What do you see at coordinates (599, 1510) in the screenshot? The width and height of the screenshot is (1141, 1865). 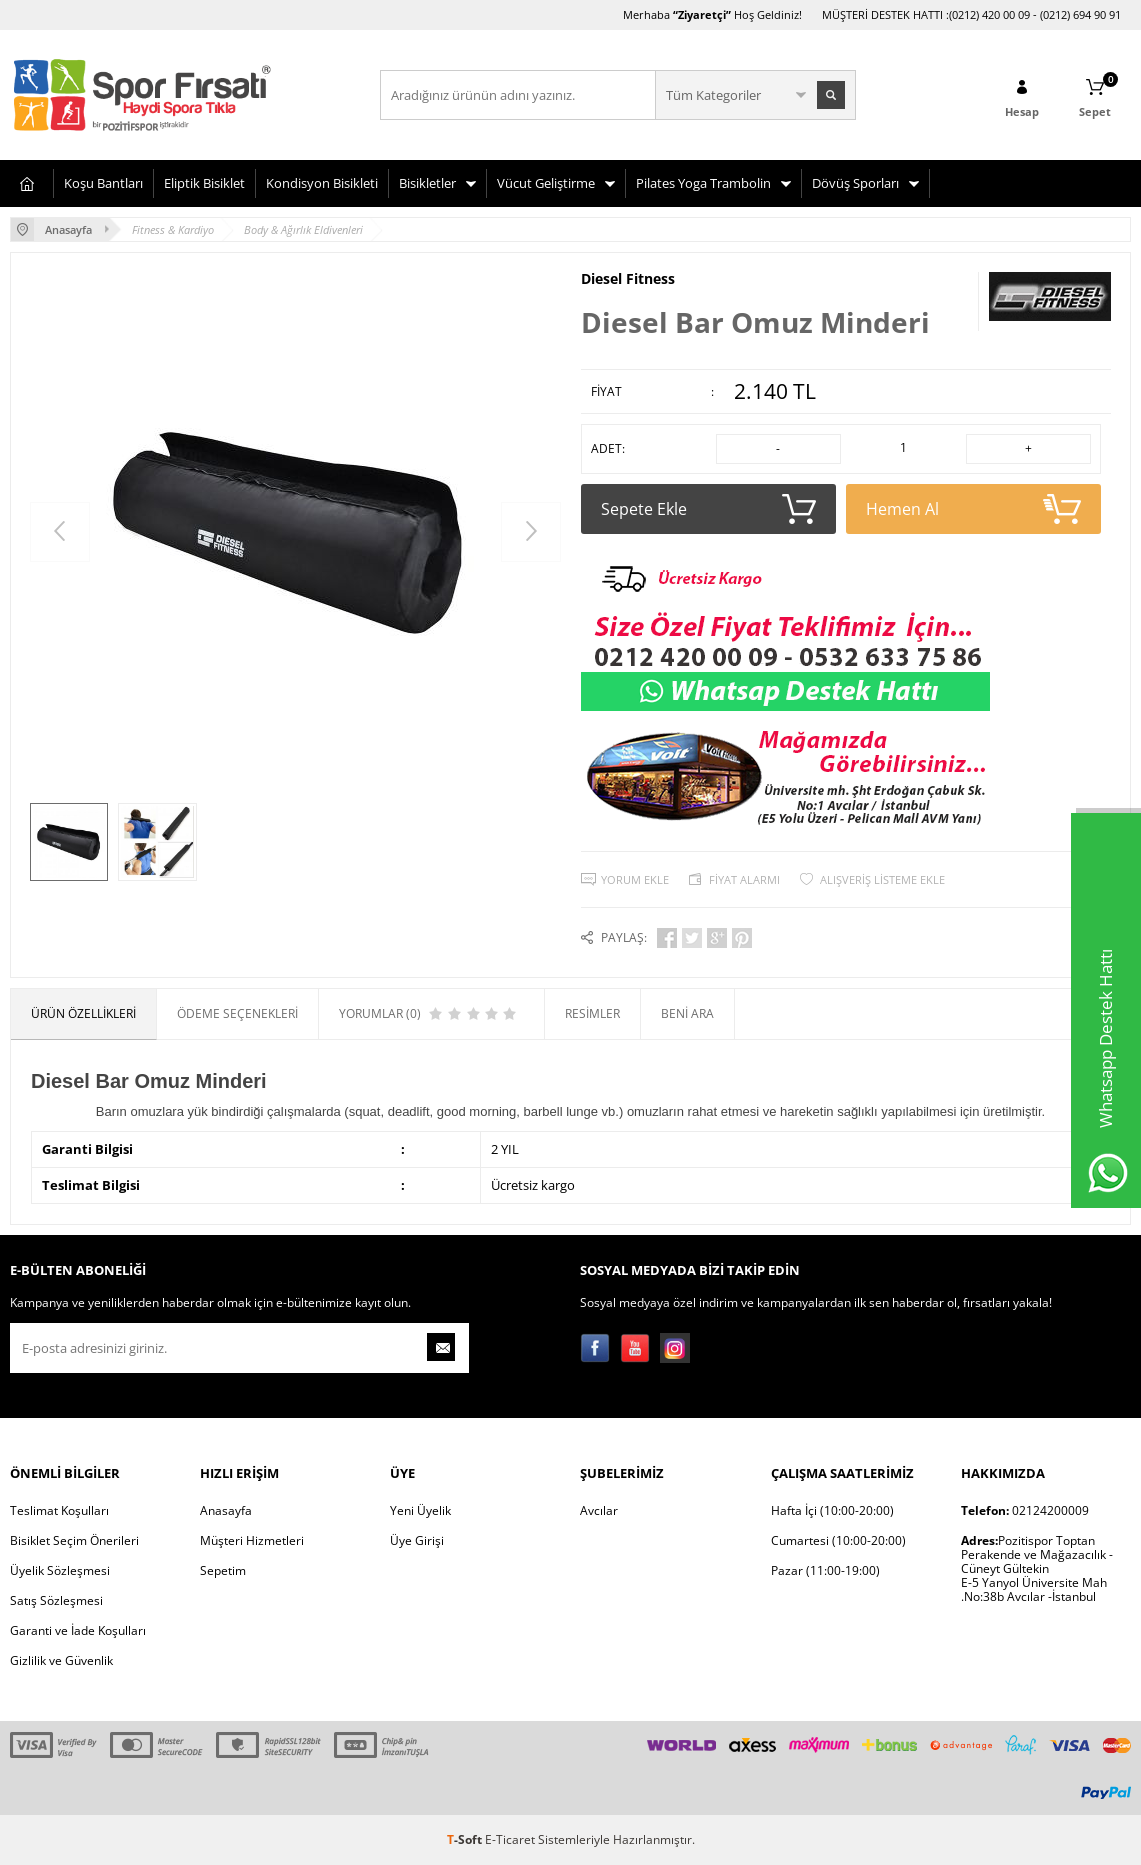 I see `Avcılar` at bounding box center [599, 1510].